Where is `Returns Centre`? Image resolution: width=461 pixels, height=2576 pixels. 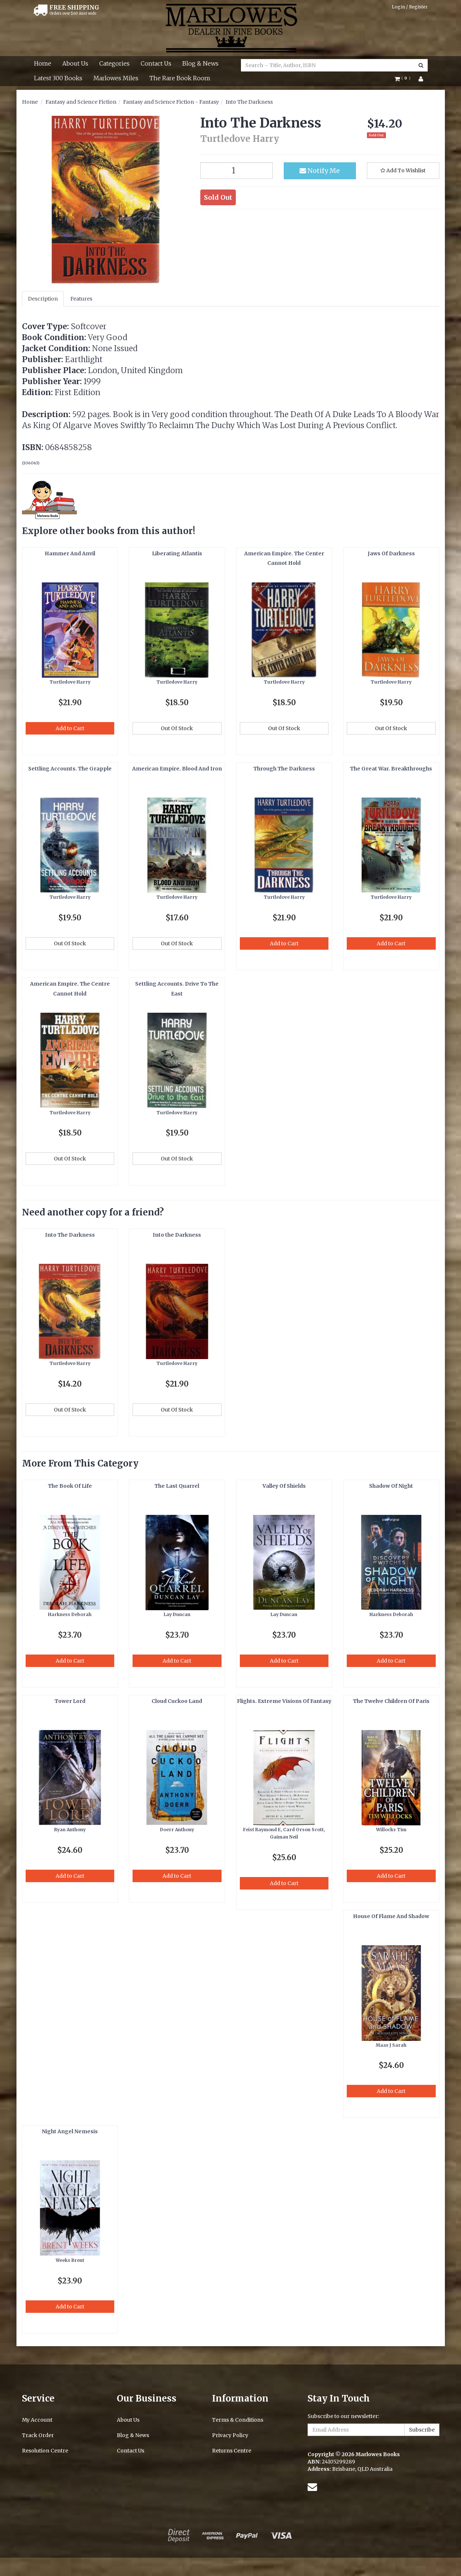
Returns Centre is located at coordinates (231, 2450).